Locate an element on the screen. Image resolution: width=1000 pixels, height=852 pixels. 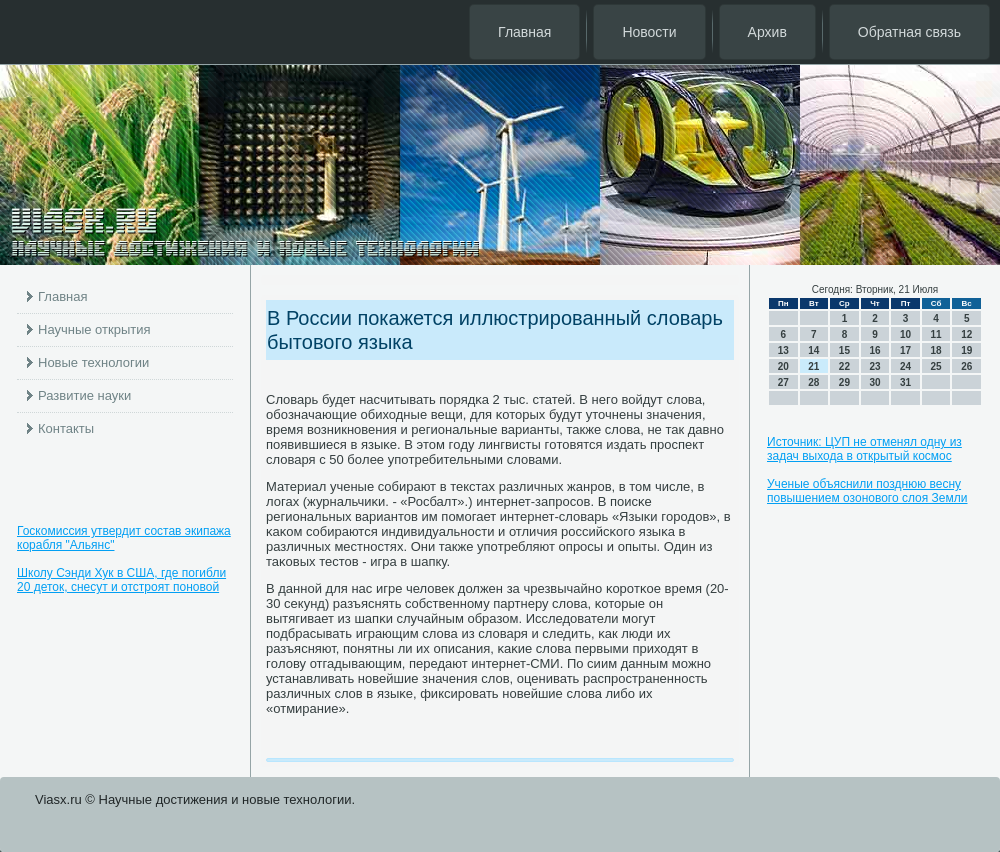
28 is located at coordinates (813, 382).